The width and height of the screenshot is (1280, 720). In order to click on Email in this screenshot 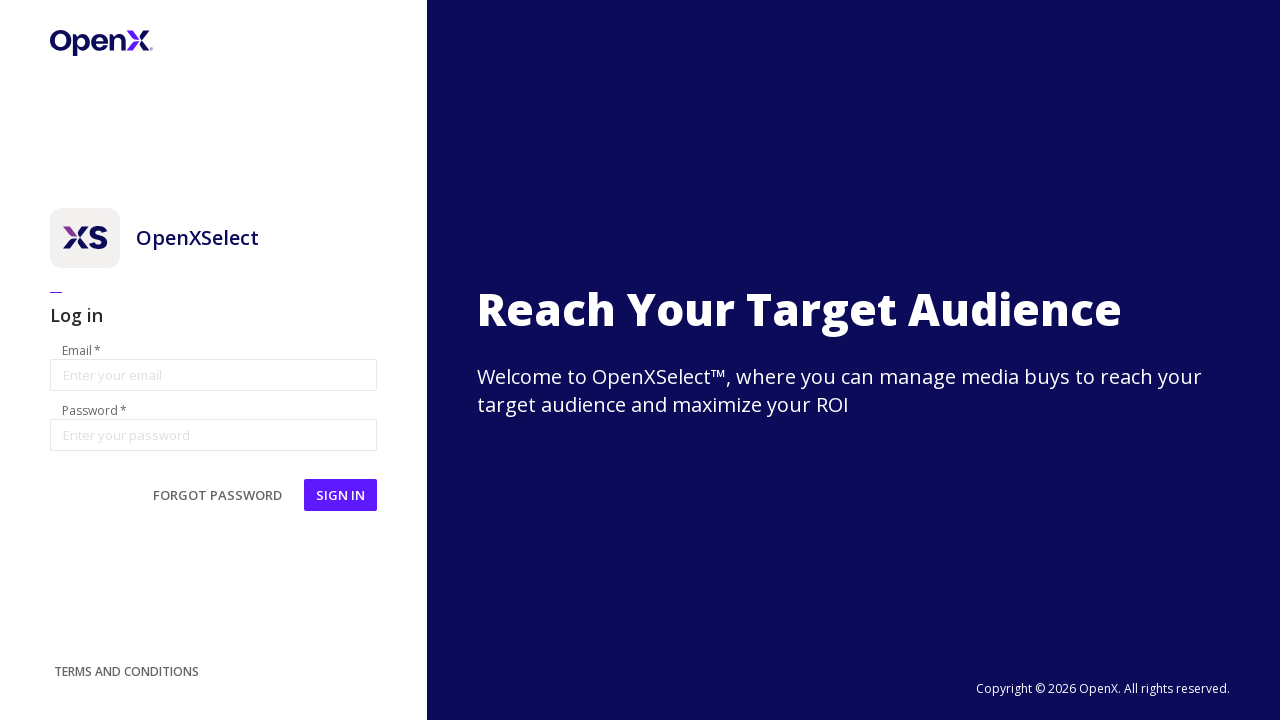, I will do `click(81, 351)`.